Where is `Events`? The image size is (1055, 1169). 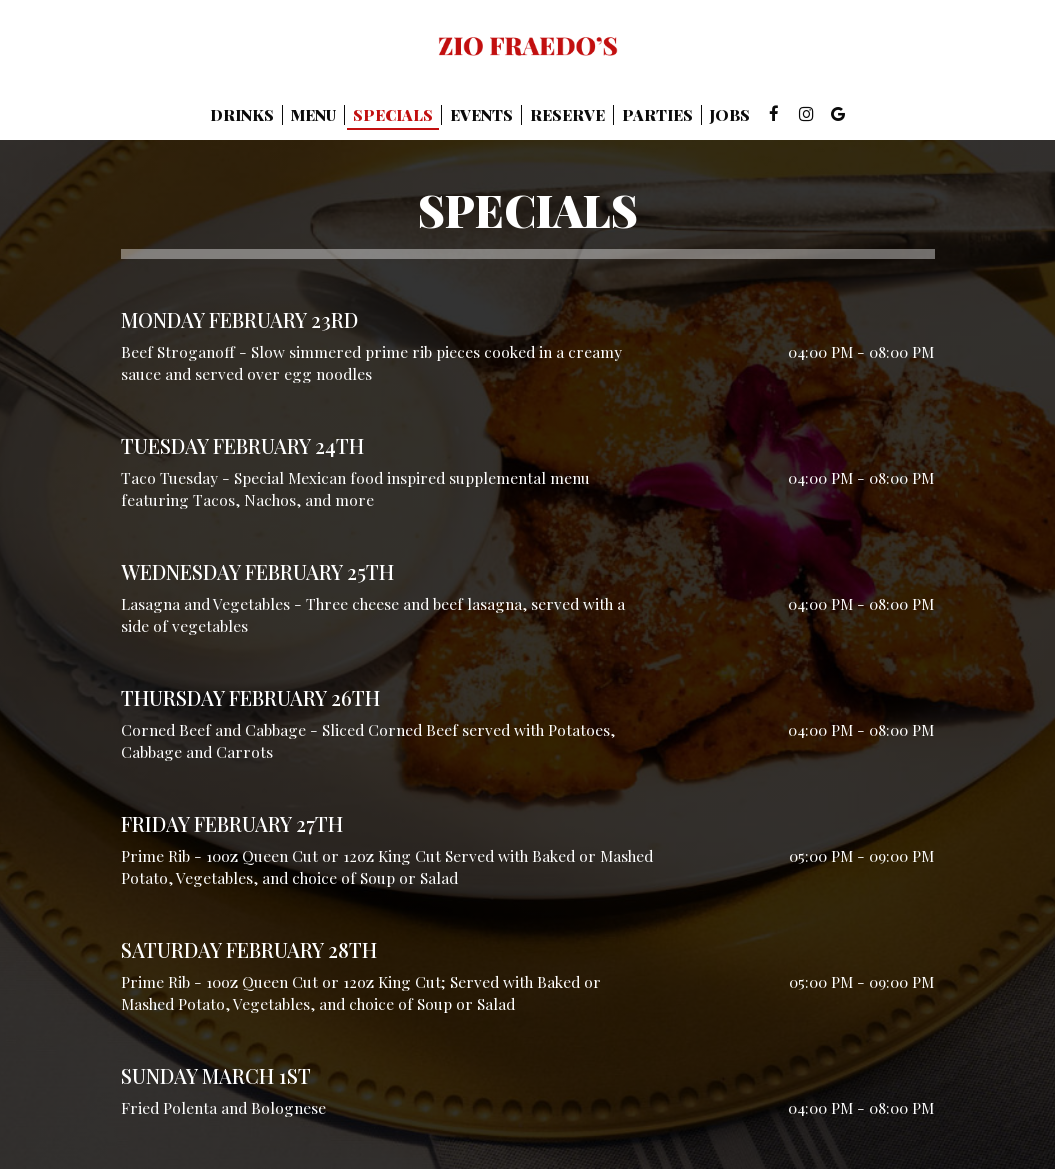 Events is located at coordinates (481, 115).